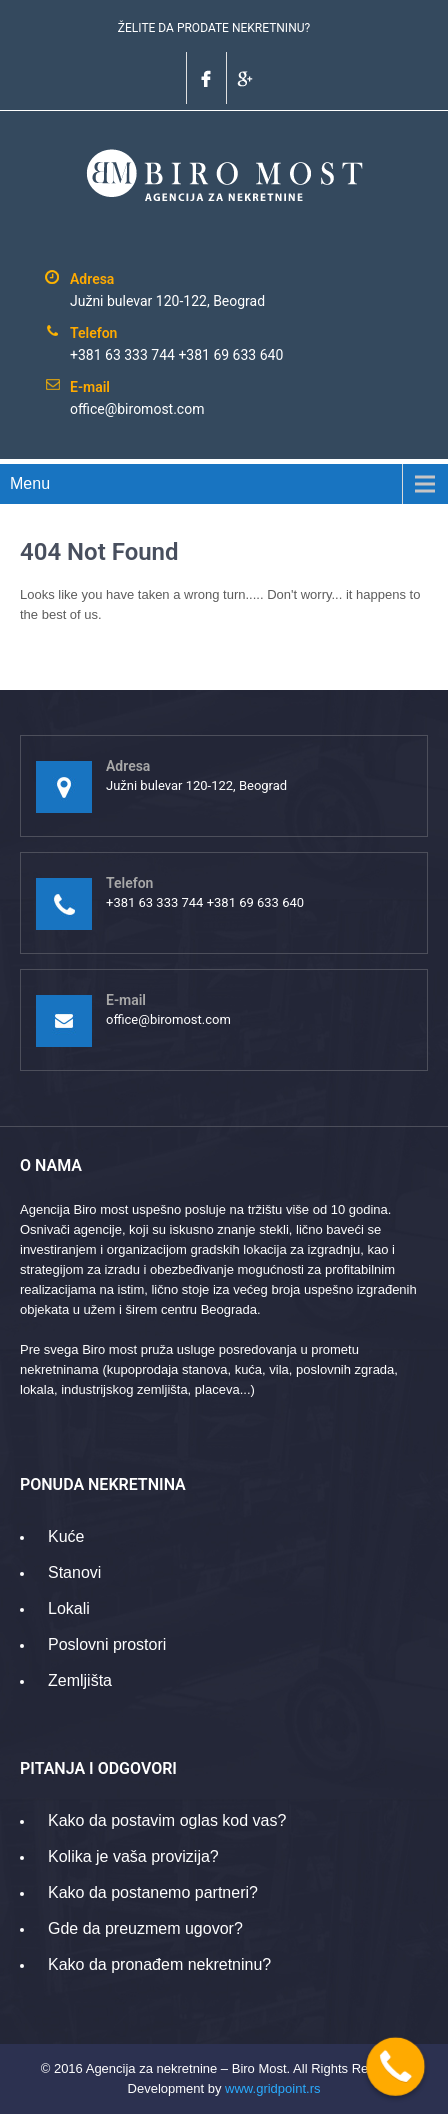  What do you see at coordinates (167, 1820) in the screenshot?
I see `Kako da postavim oglas kod vas?` at bounding box center [167, 1820].